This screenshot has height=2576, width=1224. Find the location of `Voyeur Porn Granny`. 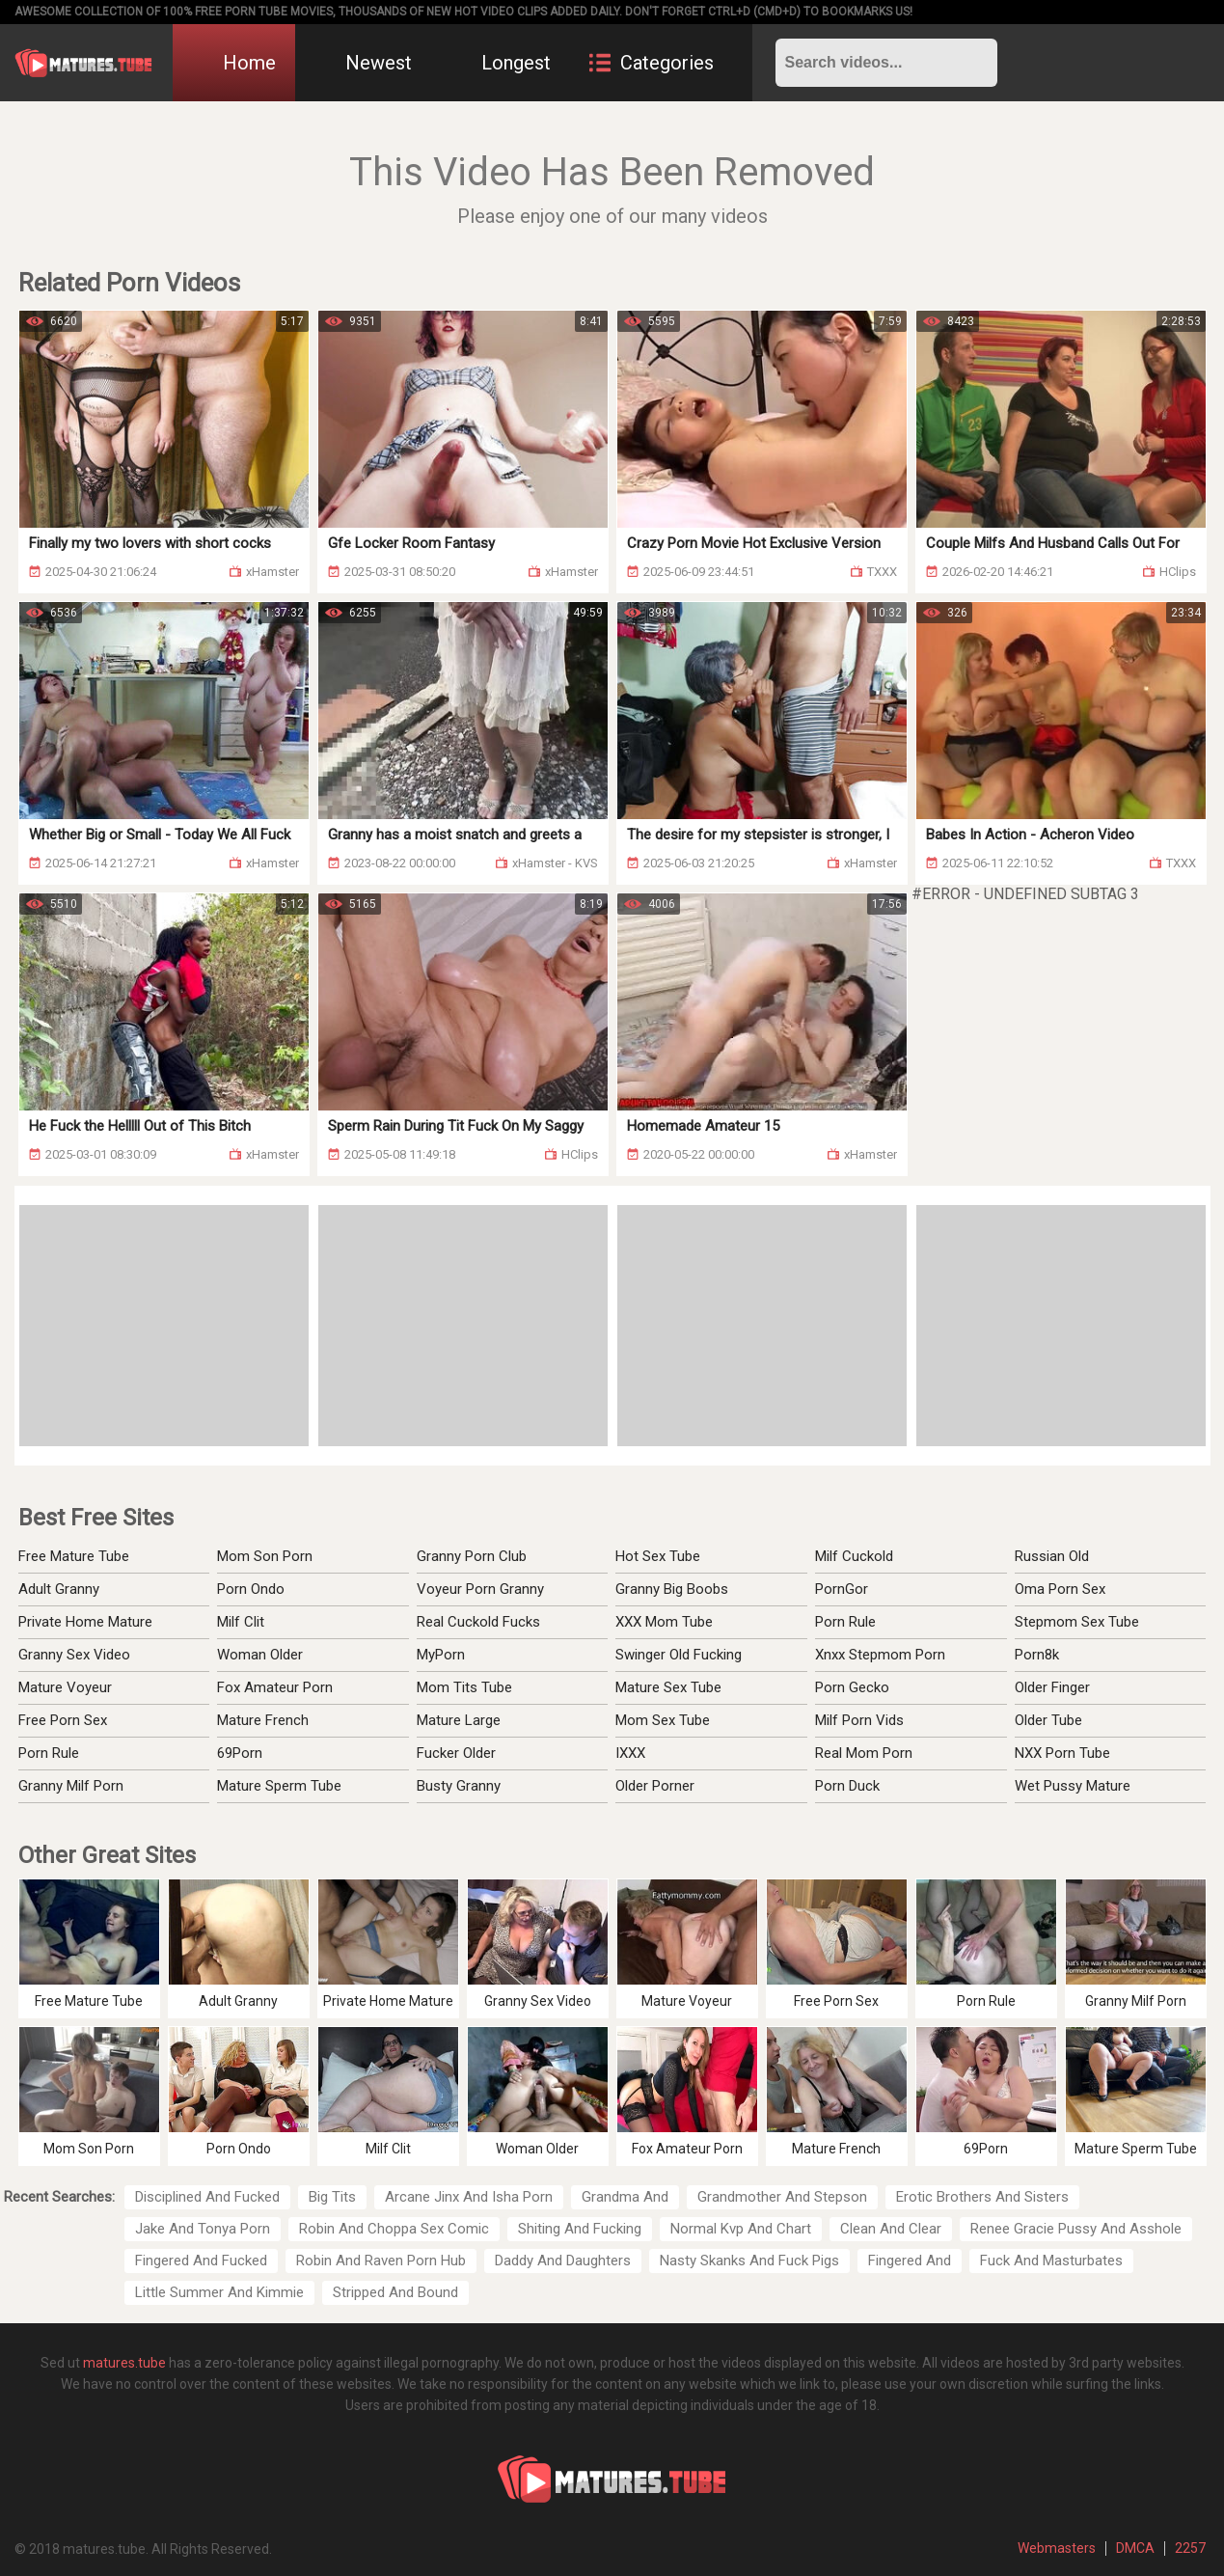

Voyeur Porn Granny is located at coordinates (480, 1589).